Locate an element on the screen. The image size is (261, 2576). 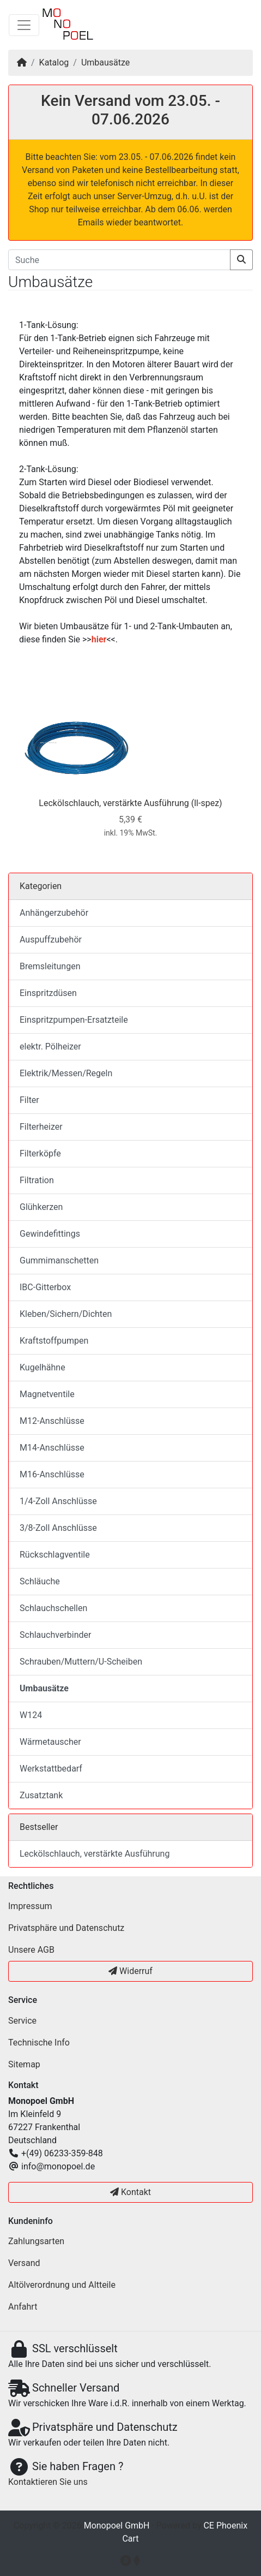
Einspritzpumpen-Ersatzteile is located at coordinates (74, 1020).